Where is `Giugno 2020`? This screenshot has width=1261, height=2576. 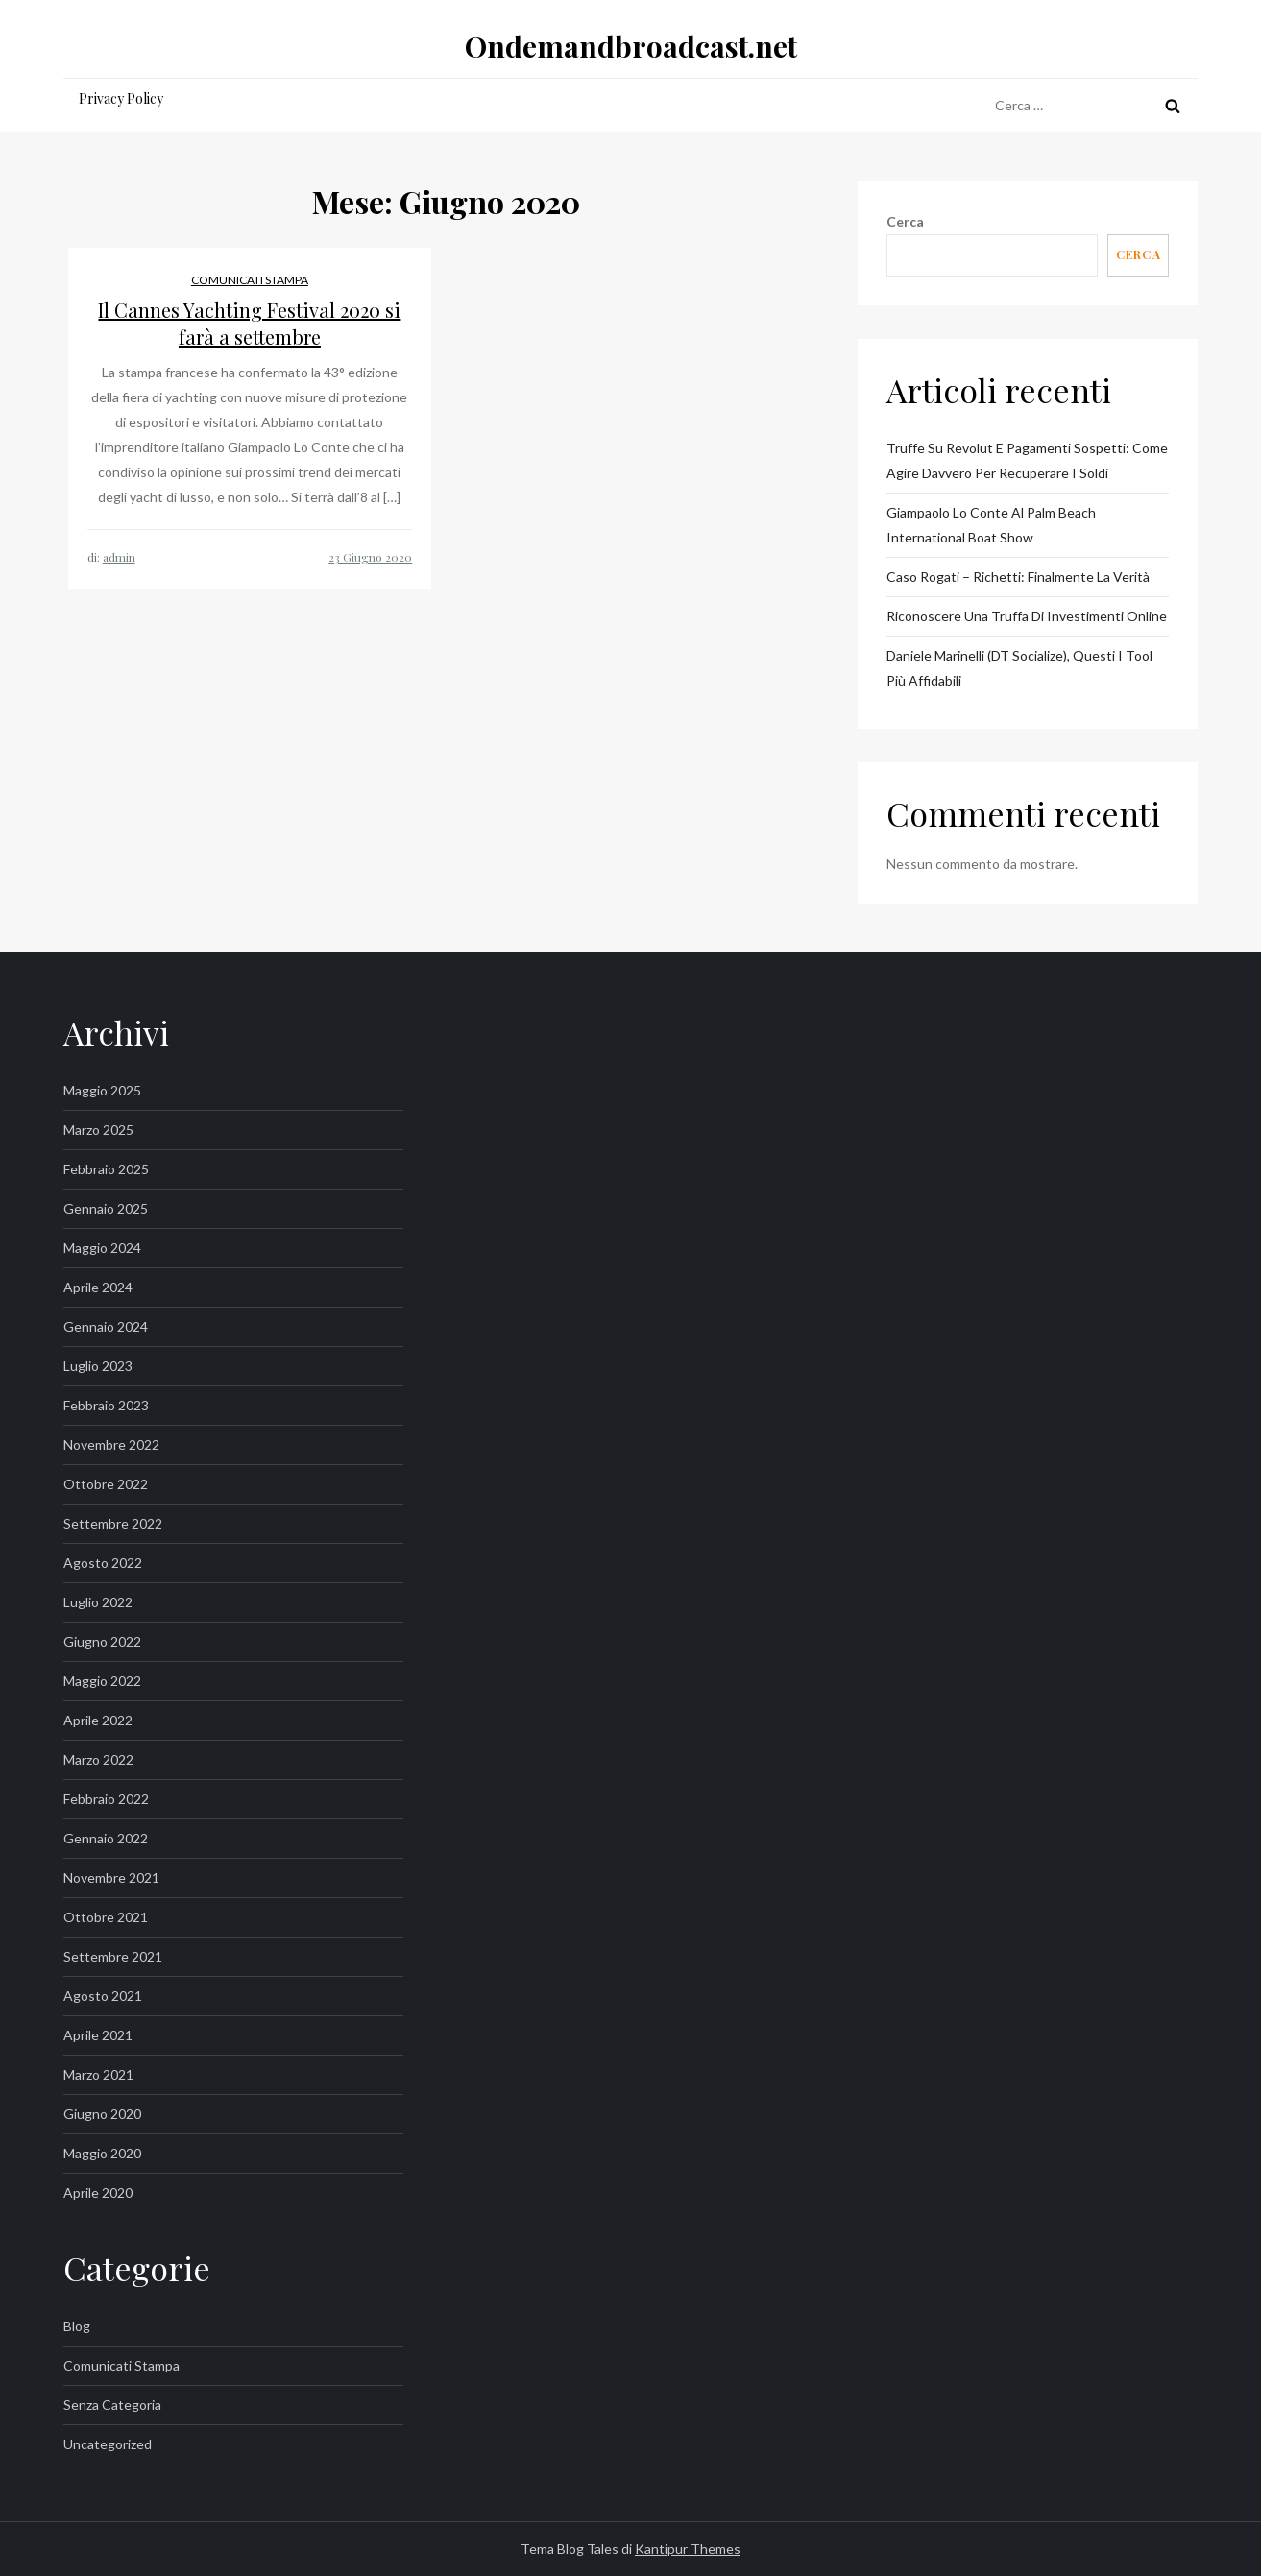
Giugno 2020 is located at coordinates (102, 2114).